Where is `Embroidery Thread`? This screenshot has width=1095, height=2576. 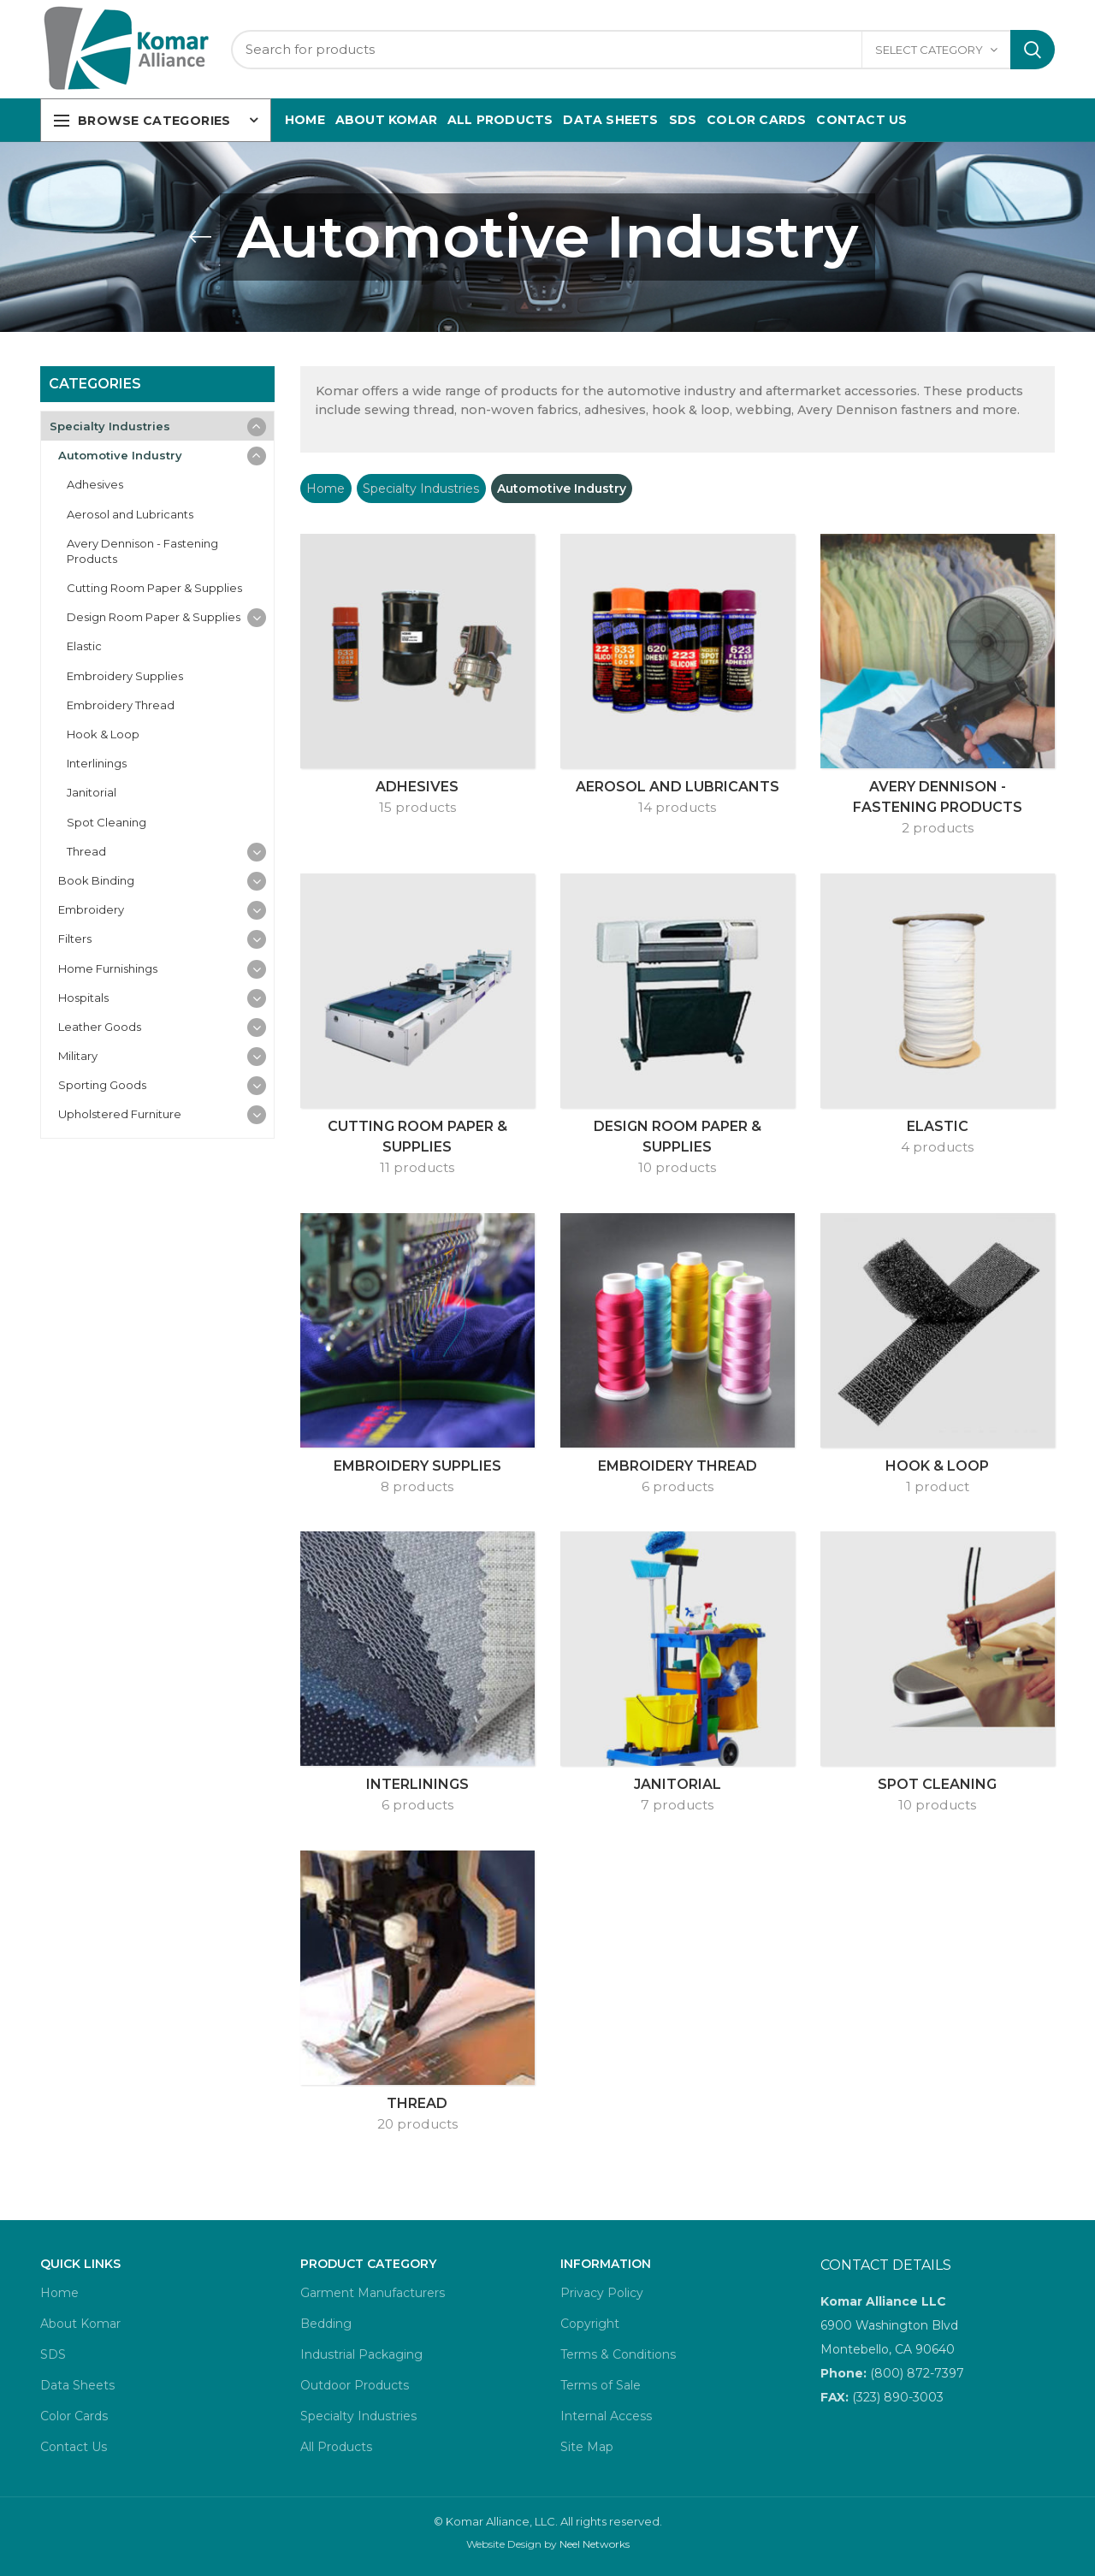
Embroidery Thread is located at coordinates (121, 705).